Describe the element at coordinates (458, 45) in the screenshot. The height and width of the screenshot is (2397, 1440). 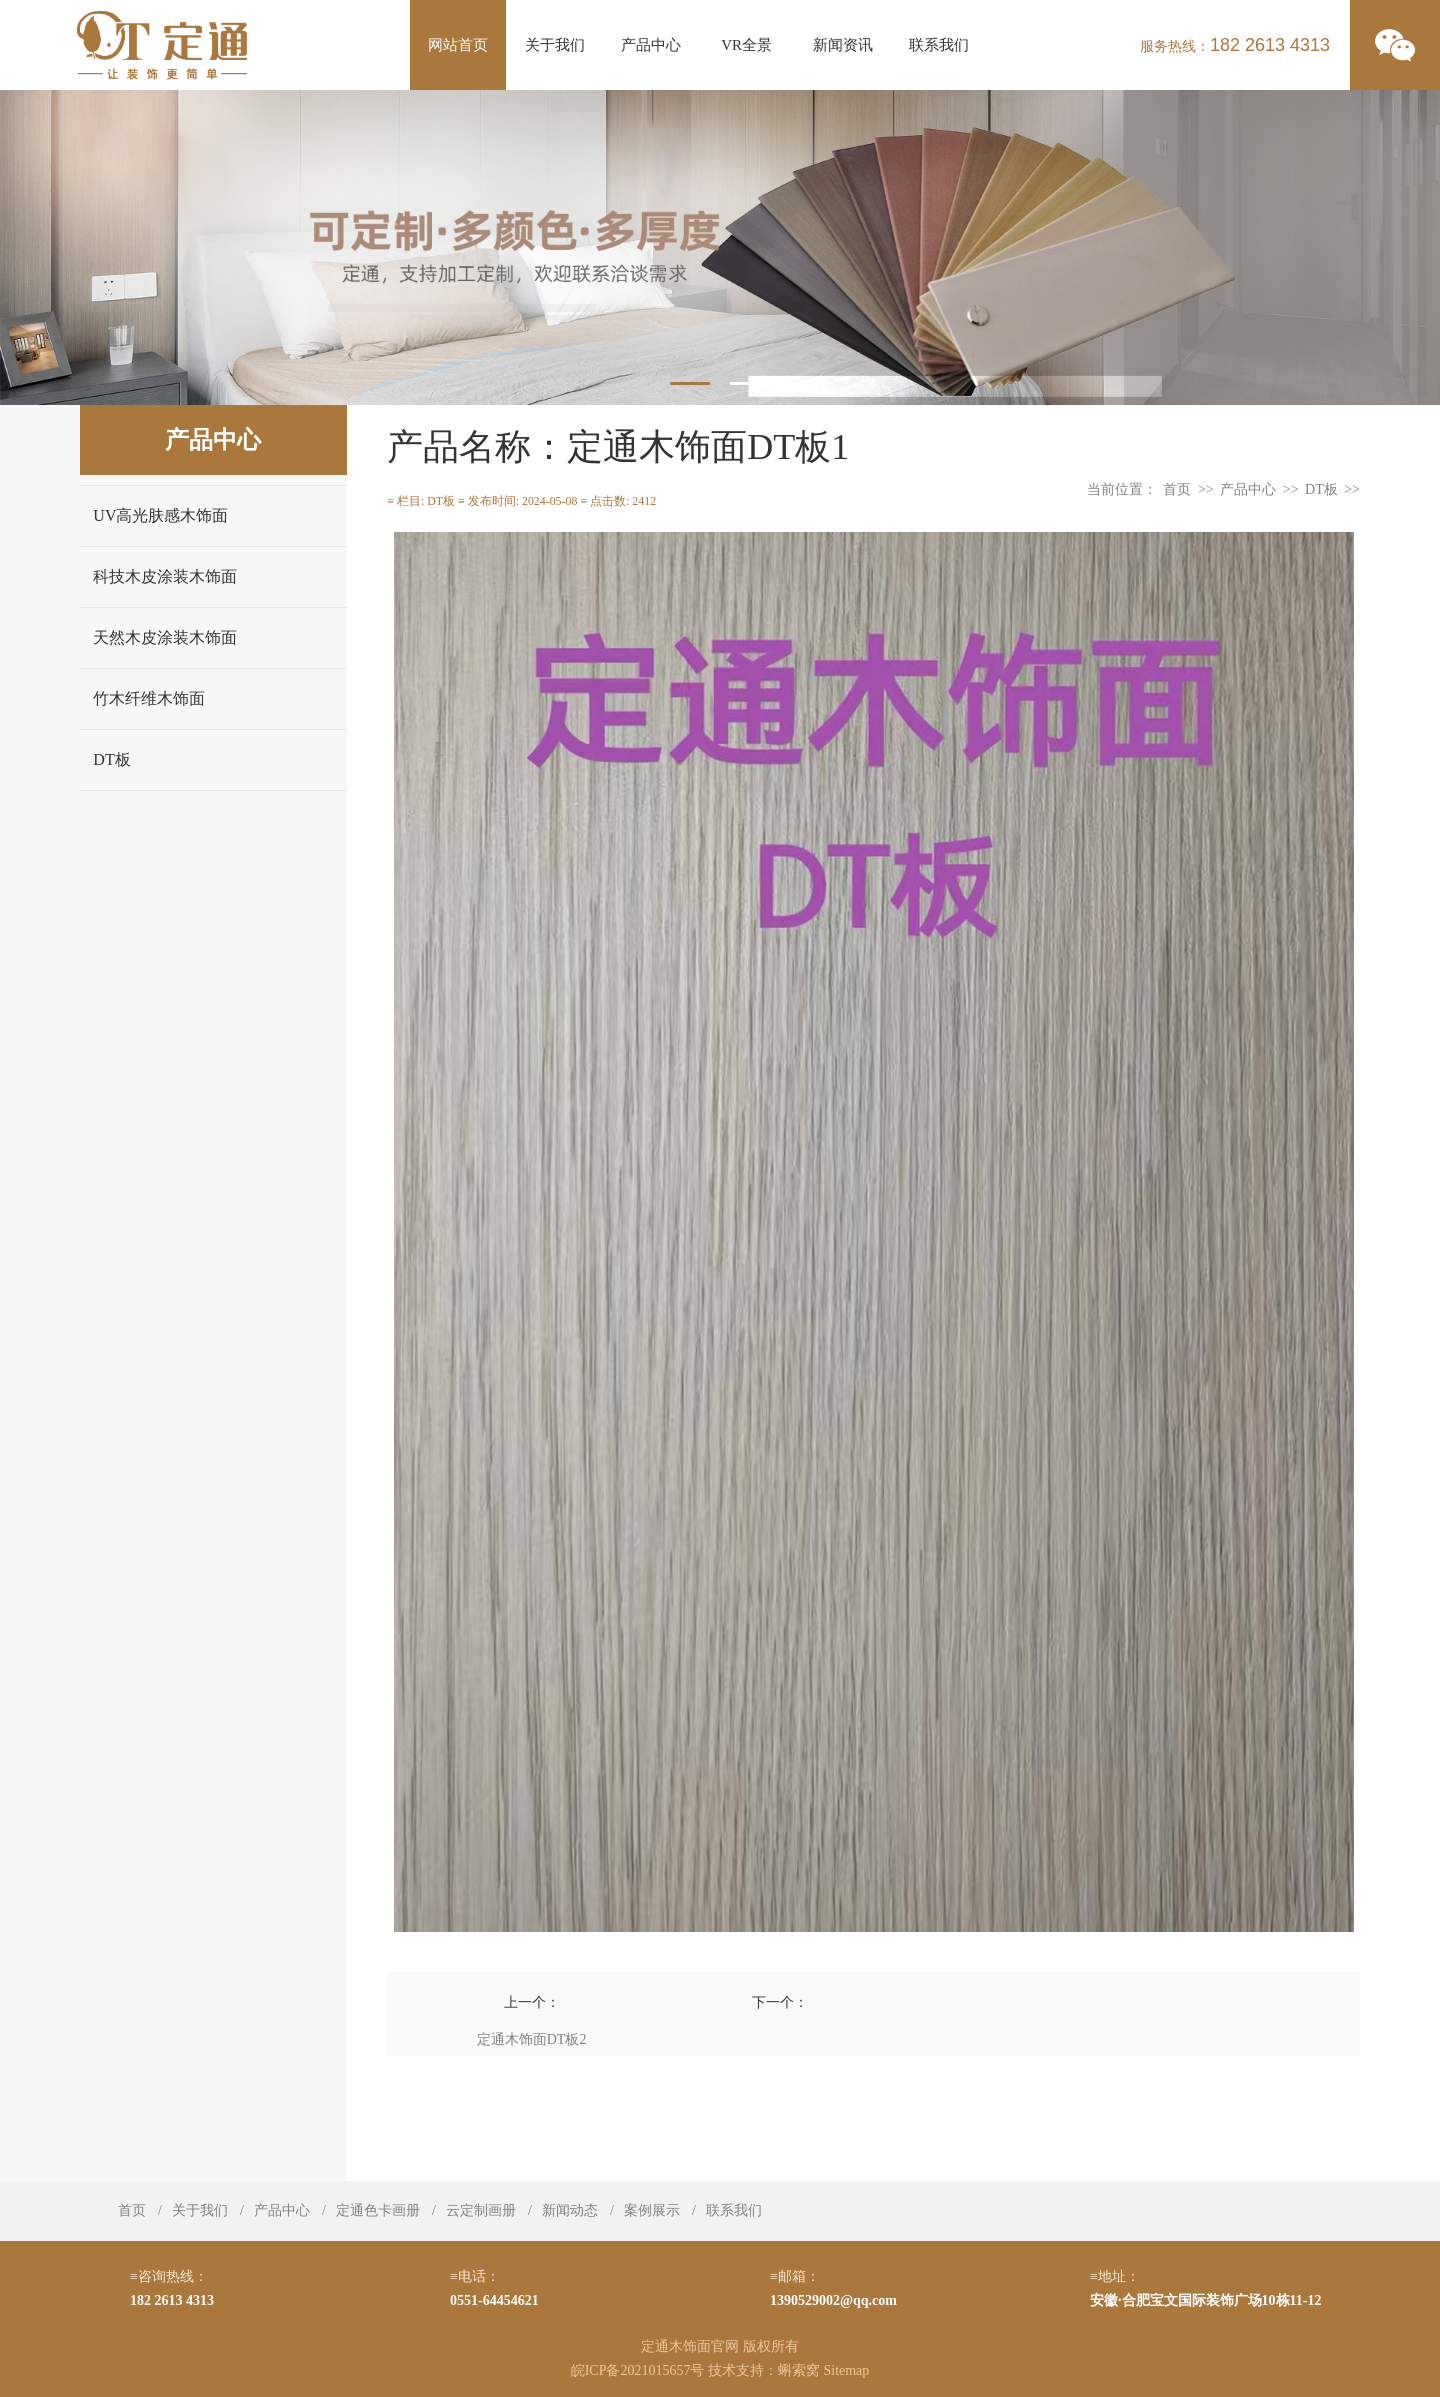
I see `网站首页` at that location.